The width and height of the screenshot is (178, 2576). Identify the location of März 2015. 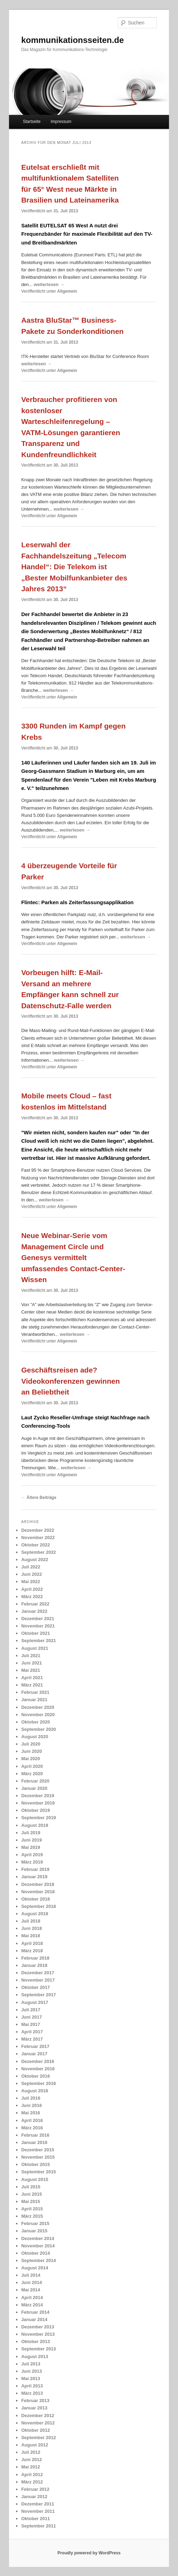
(32, 2216).